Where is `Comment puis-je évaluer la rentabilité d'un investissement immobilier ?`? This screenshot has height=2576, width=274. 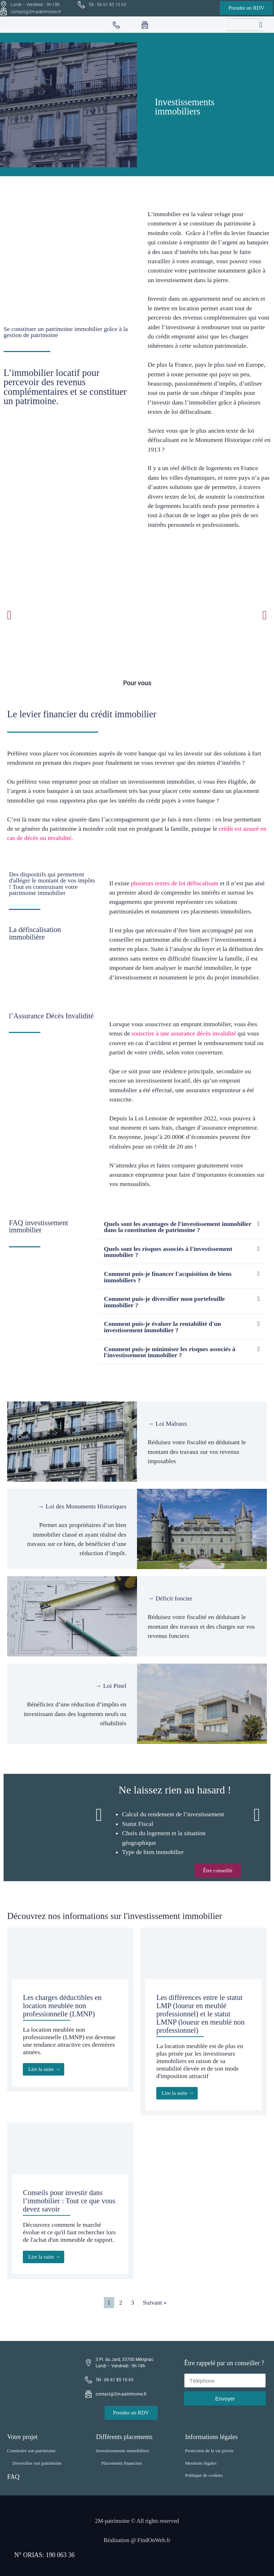 Comment puis-je évaluer la rentabilité d'un investissement immobilier ? is located at coordinates (162, 1327).